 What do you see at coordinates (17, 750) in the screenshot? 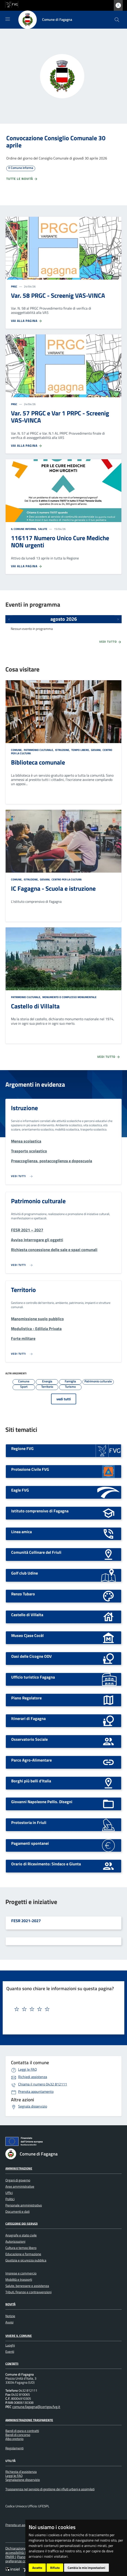
I see `Comune,` at bounding box center [17, 750].